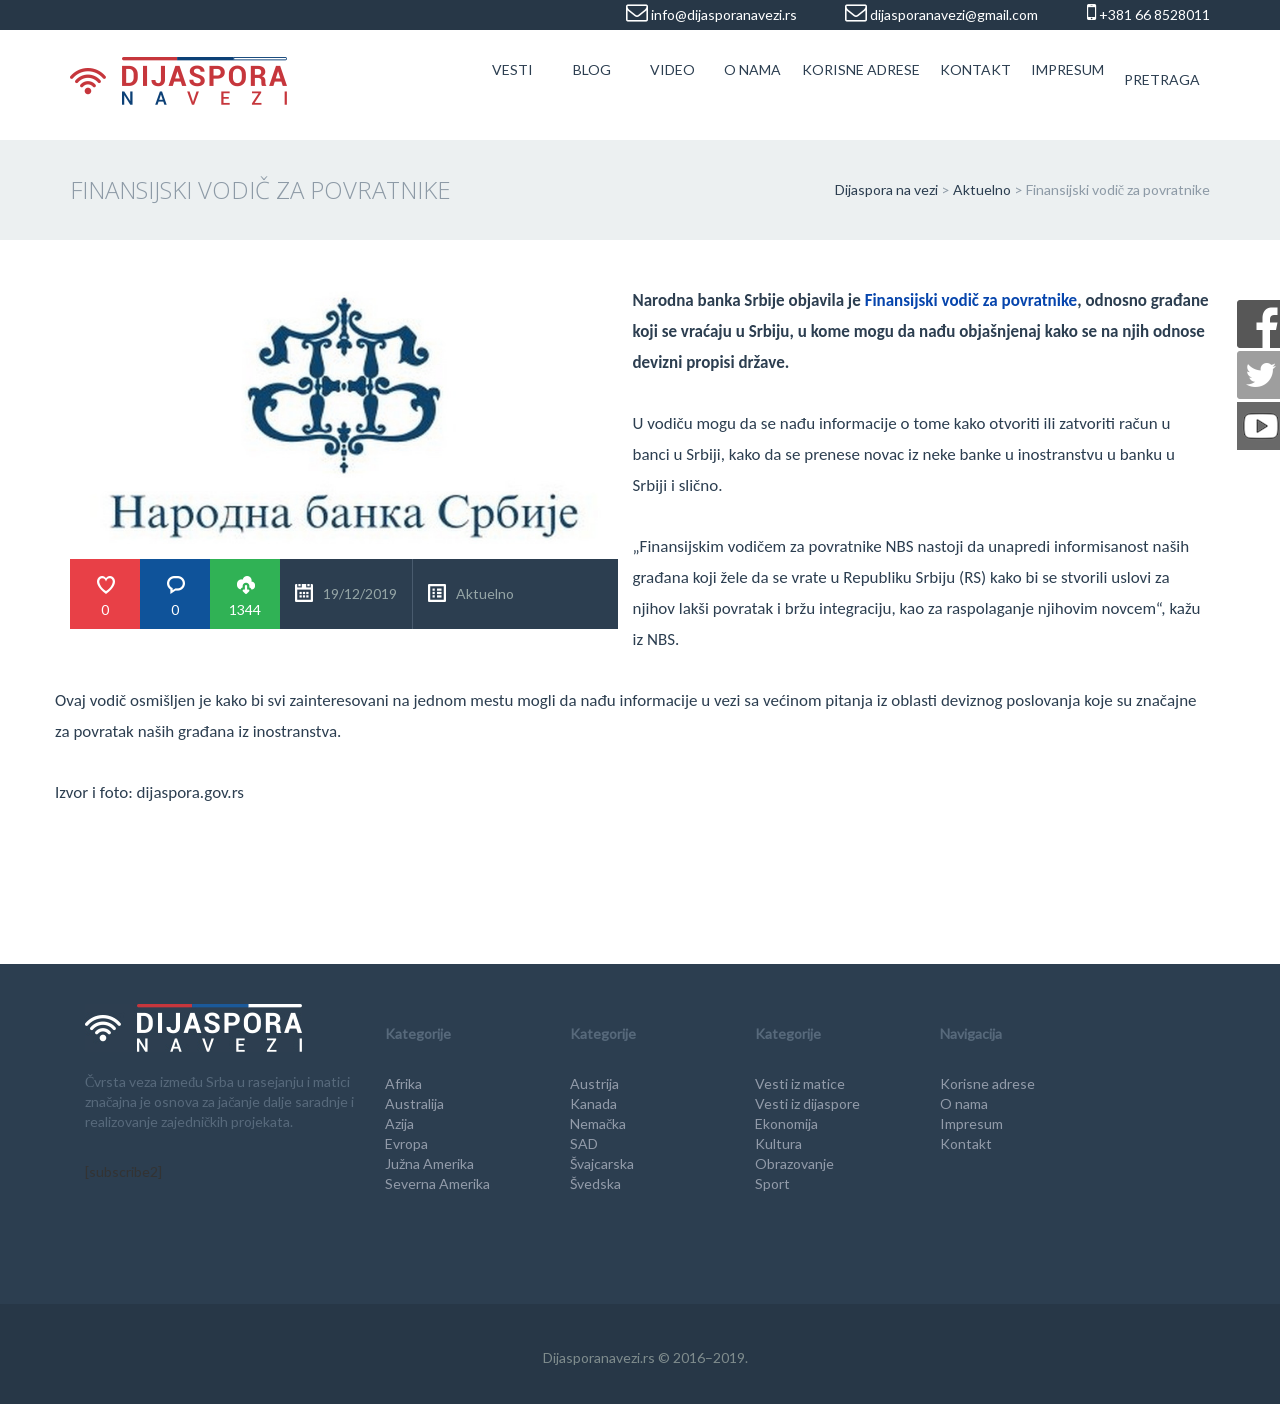 This screenshot has height=1414, width=1280. I want to click on info@dijasporanavezi.rs, so click(722, 14).